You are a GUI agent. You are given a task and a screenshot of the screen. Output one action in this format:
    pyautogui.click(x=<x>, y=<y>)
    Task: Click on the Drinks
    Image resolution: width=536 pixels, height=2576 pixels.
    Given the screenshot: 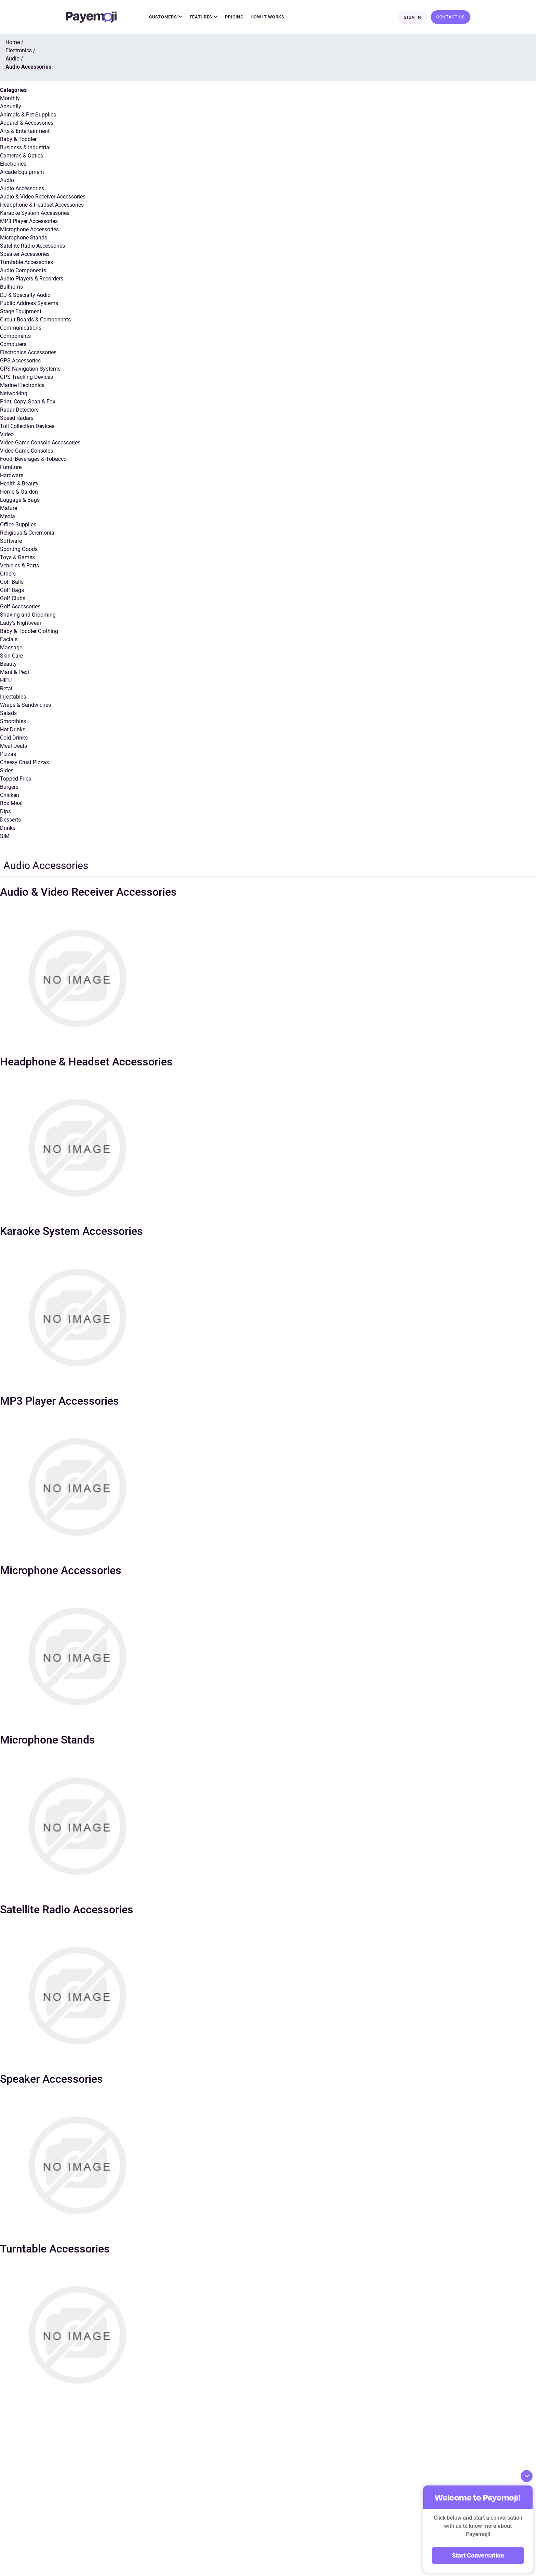 What is the action you would take?
    pyautogui.click(x=7, y=828)
    